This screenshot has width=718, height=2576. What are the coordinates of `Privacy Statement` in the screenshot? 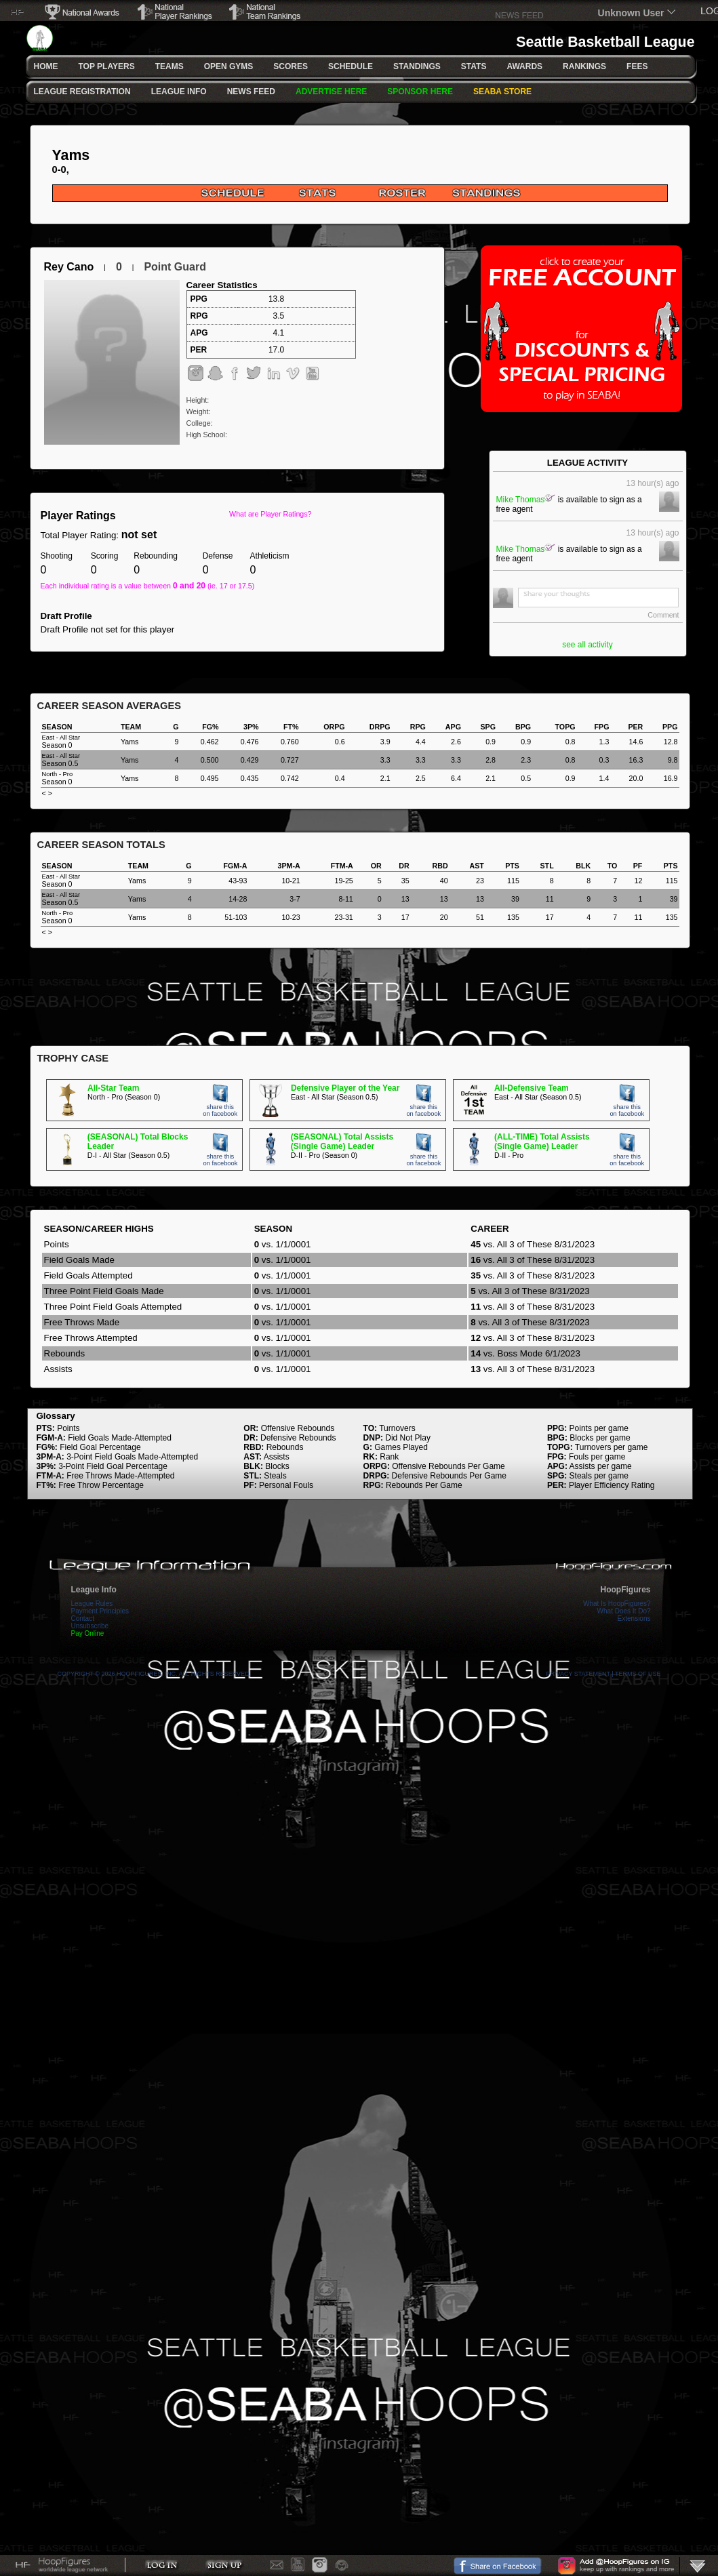 It's located at (578, 1673).